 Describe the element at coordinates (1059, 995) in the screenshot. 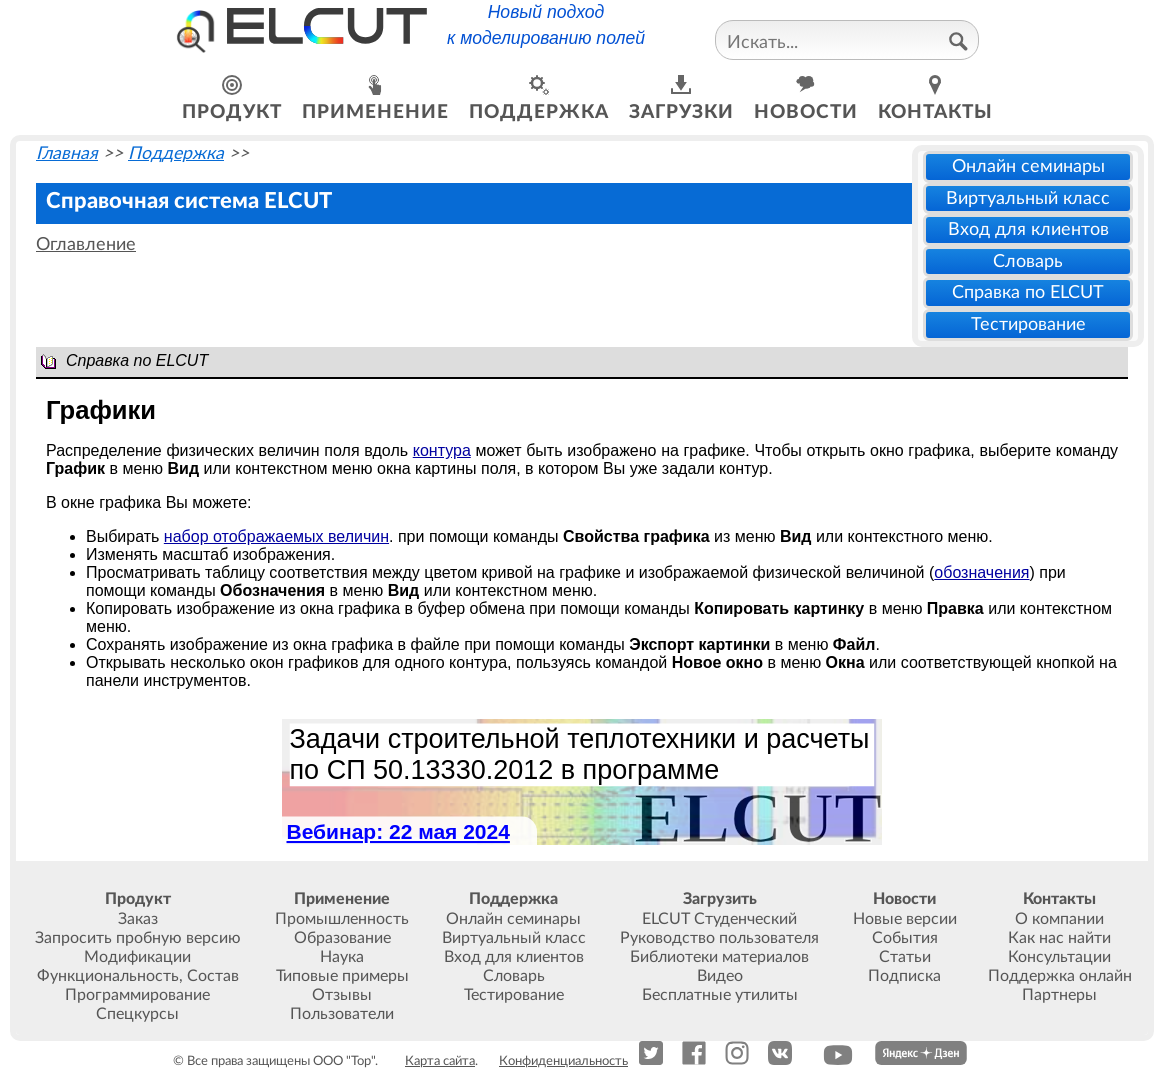

I see `Партнеры` at that location.